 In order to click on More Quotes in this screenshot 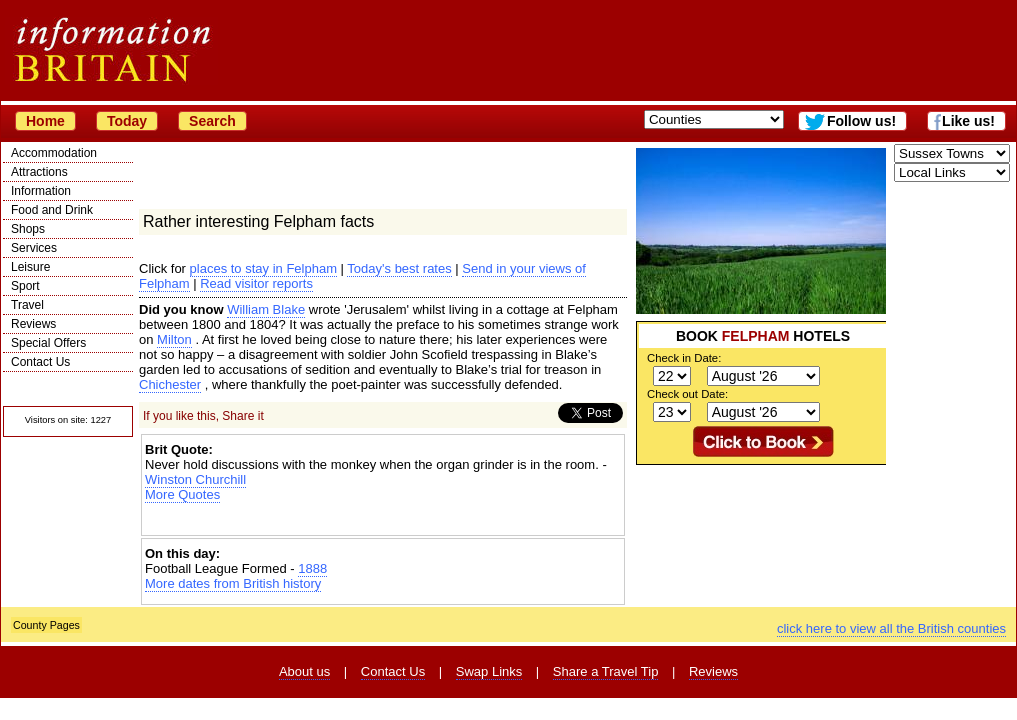, I will do `click(182, 494)`.